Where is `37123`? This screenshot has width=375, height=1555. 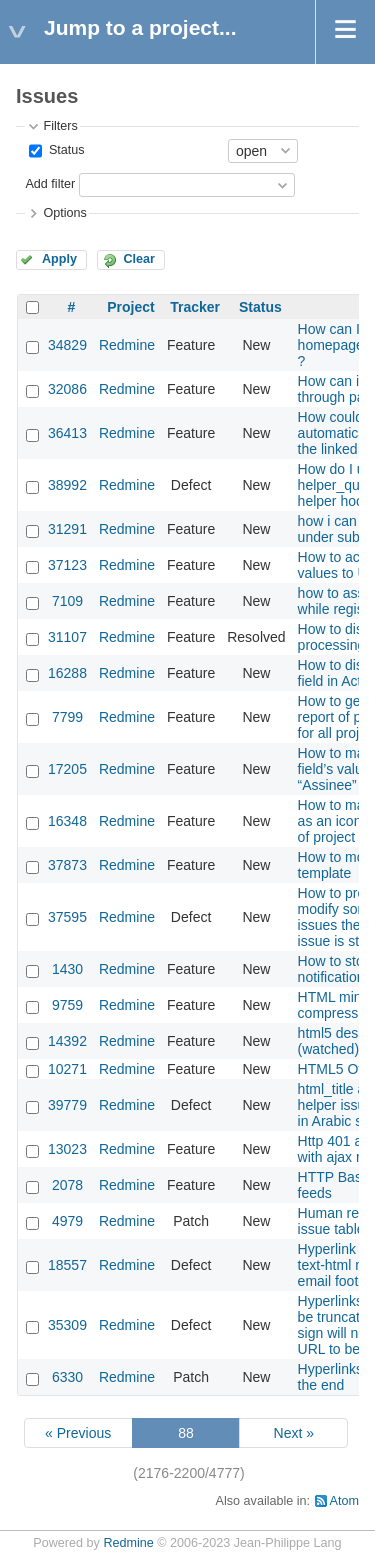
37123 is located at coordinates (67, 565).